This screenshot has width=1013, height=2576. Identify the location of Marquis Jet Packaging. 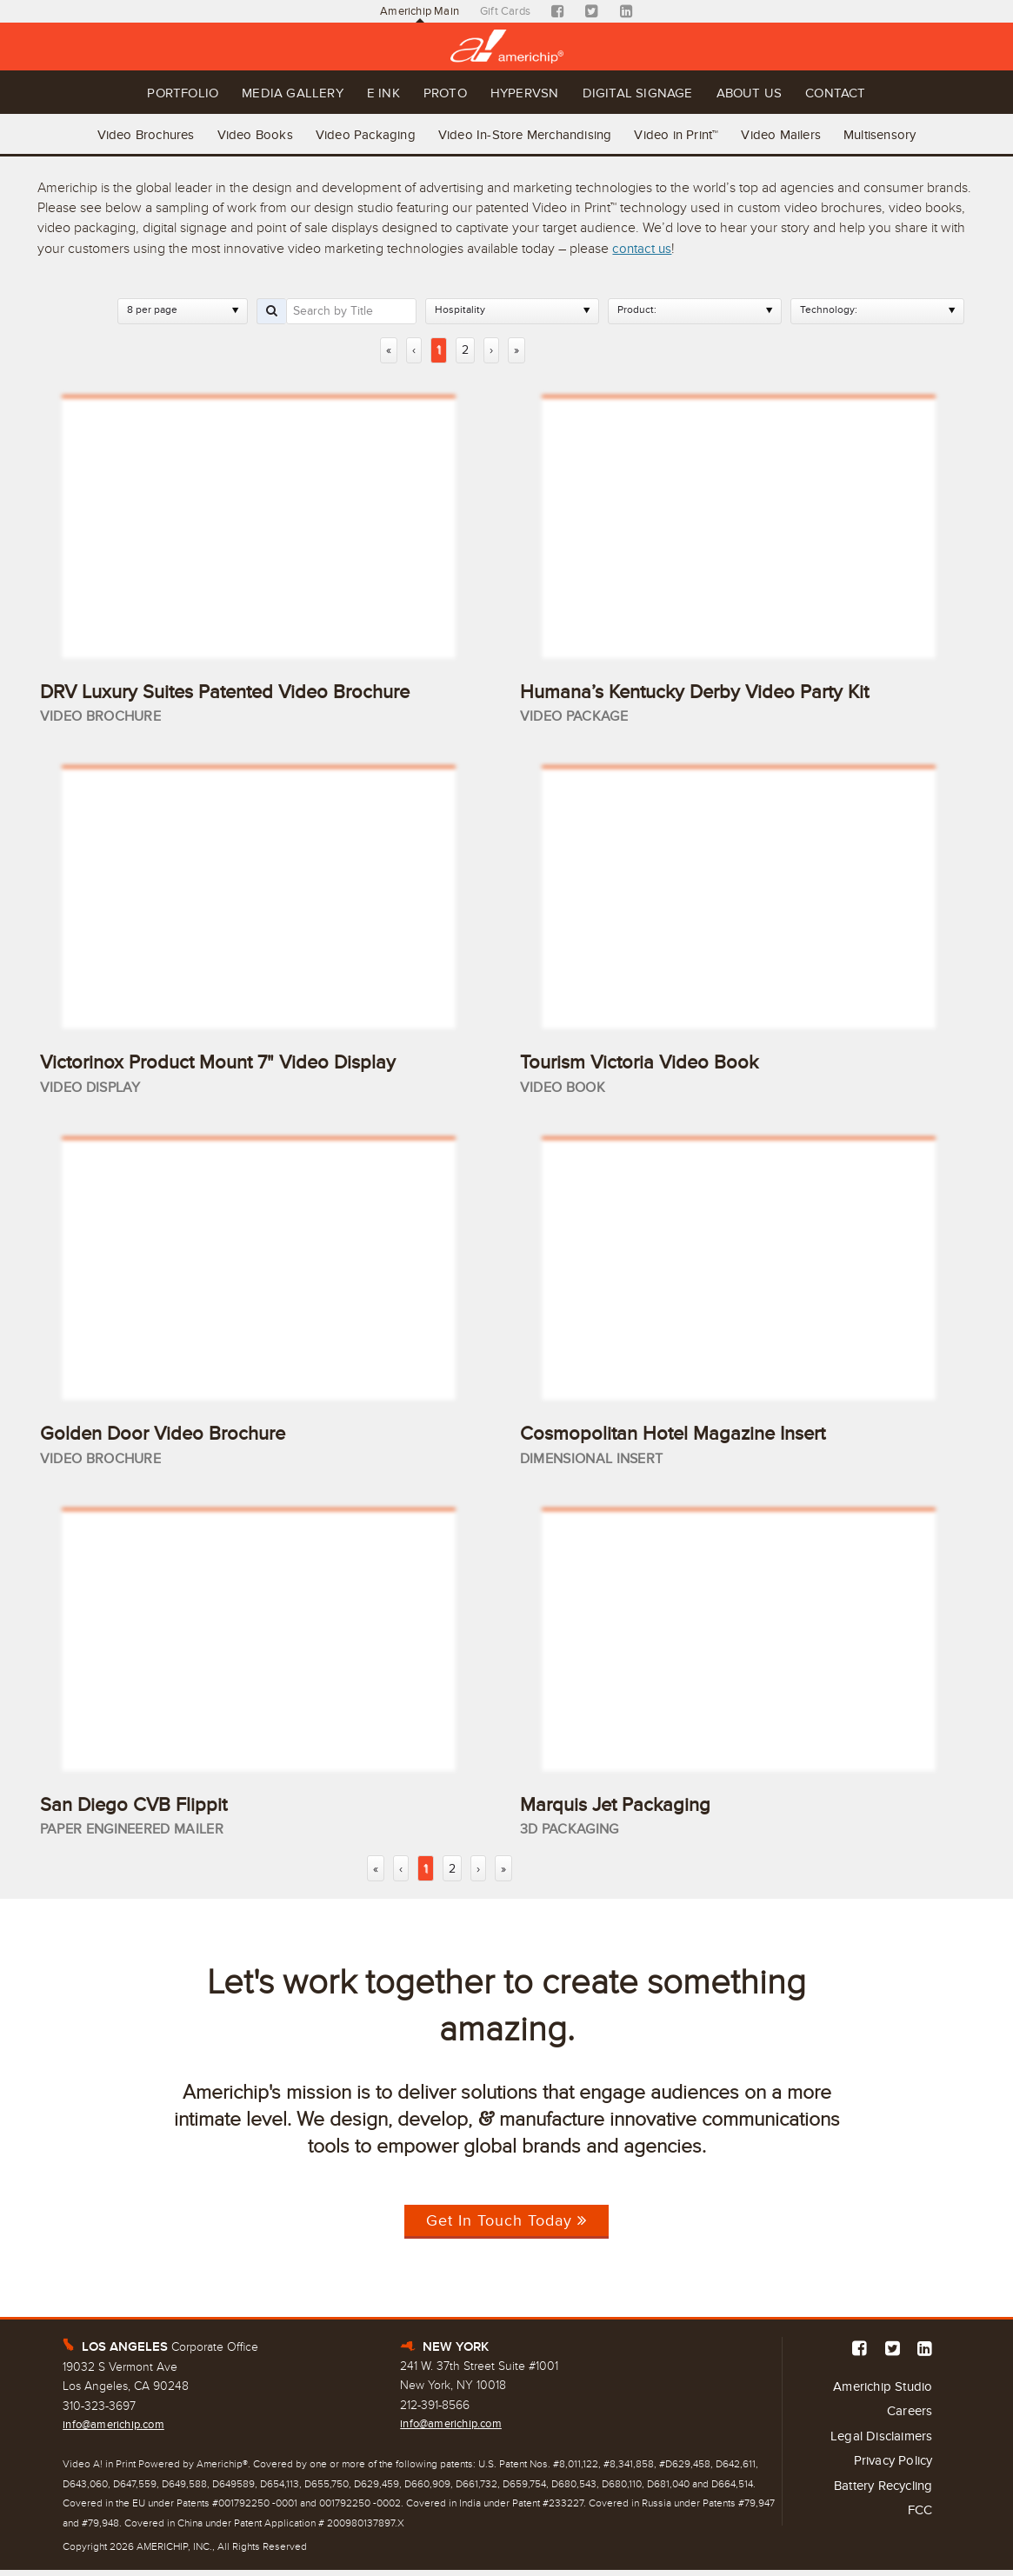
(623, 1807).